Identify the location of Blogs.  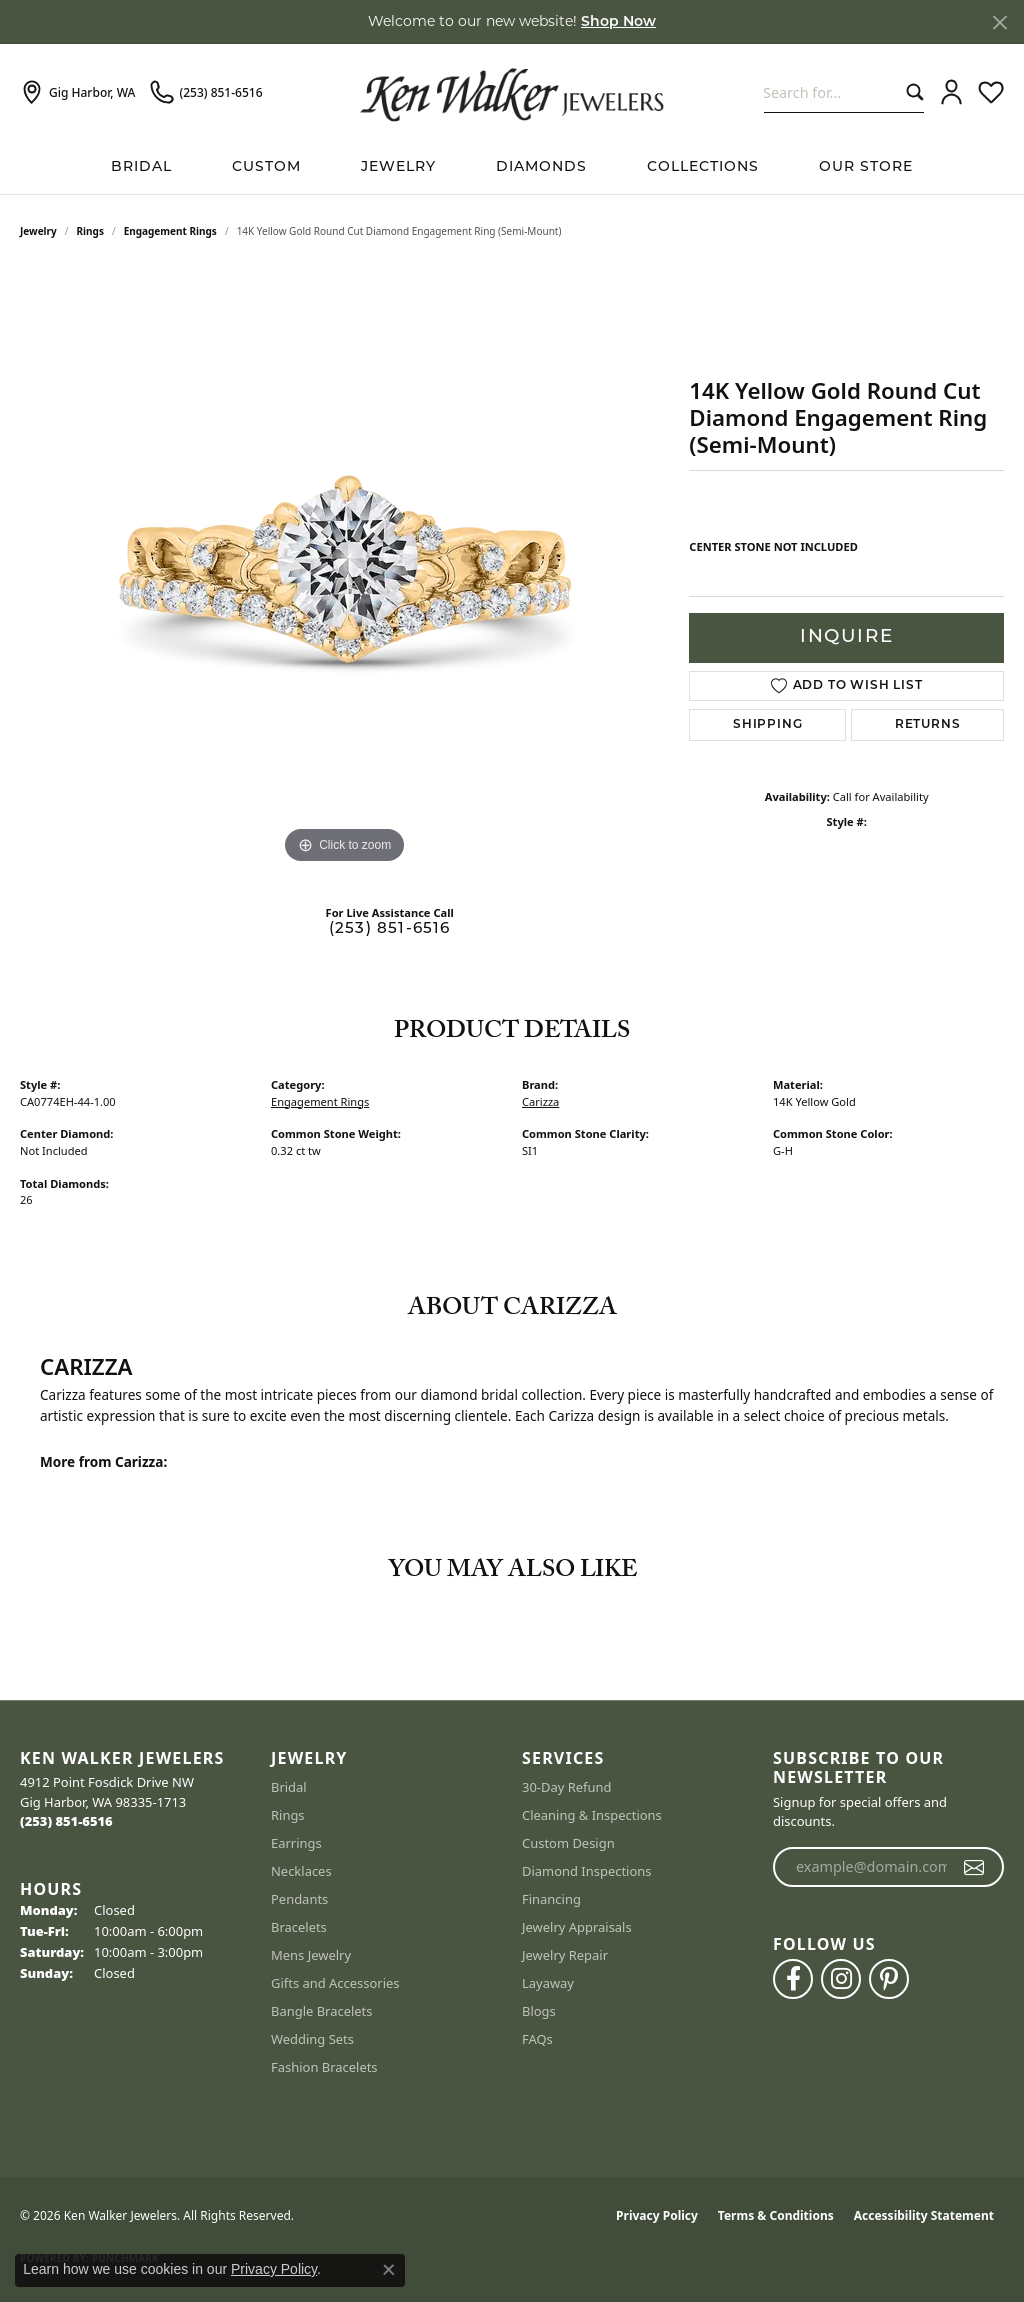
(539, 2011).